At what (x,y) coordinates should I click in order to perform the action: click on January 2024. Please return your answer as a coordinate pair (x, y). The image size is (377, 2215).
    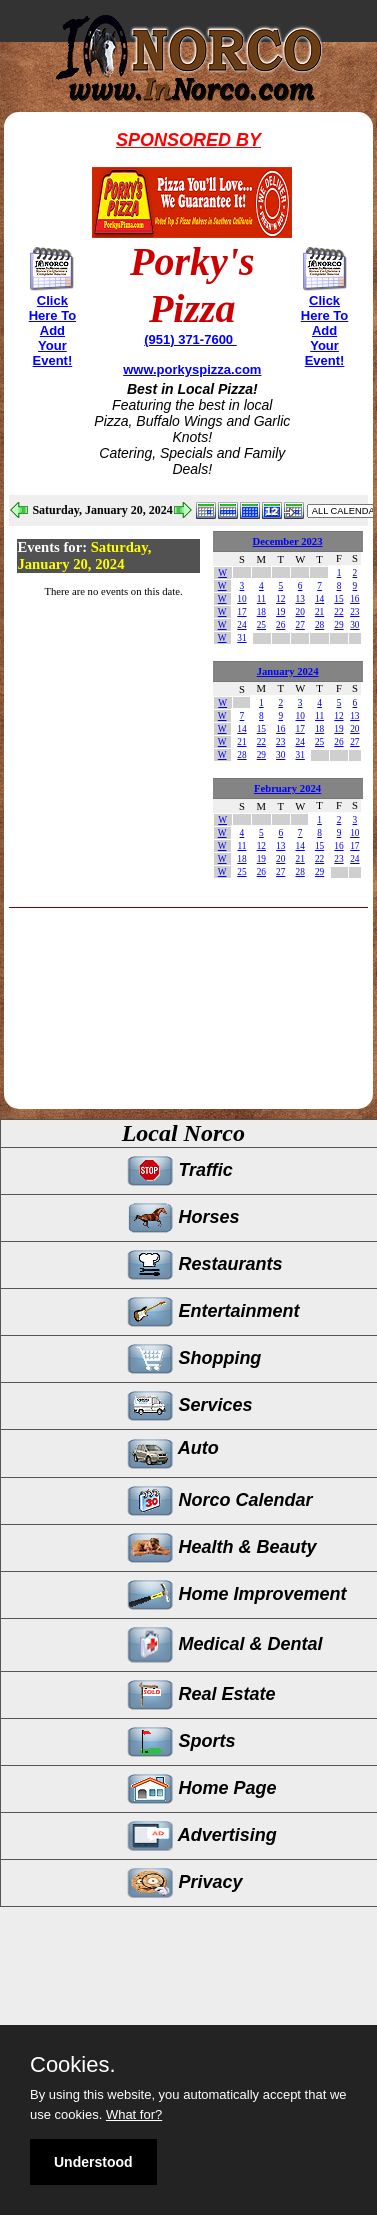
    Looking at the image, I should click on (288, 671).